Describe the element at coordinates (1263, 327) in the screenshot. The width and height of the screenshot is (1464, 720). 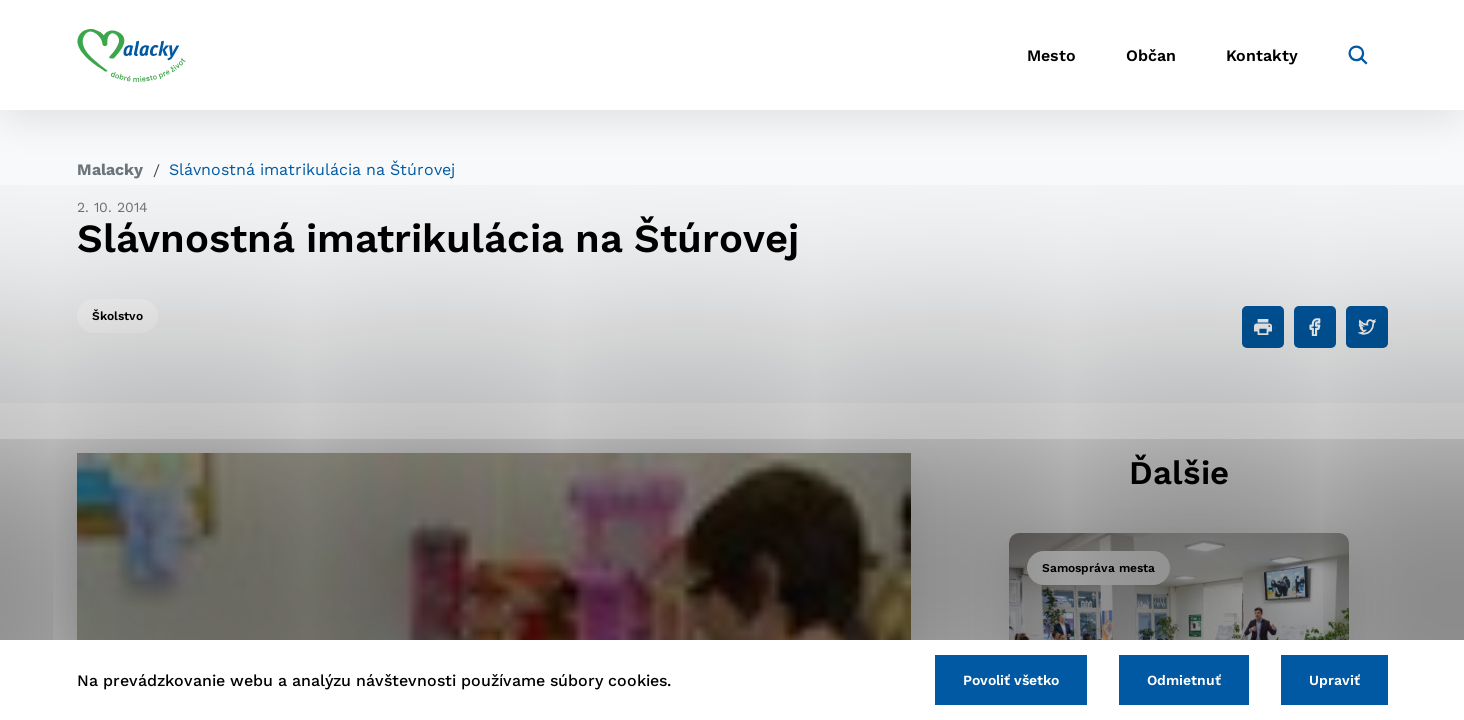
I see `[Tlačiť]` at that location.